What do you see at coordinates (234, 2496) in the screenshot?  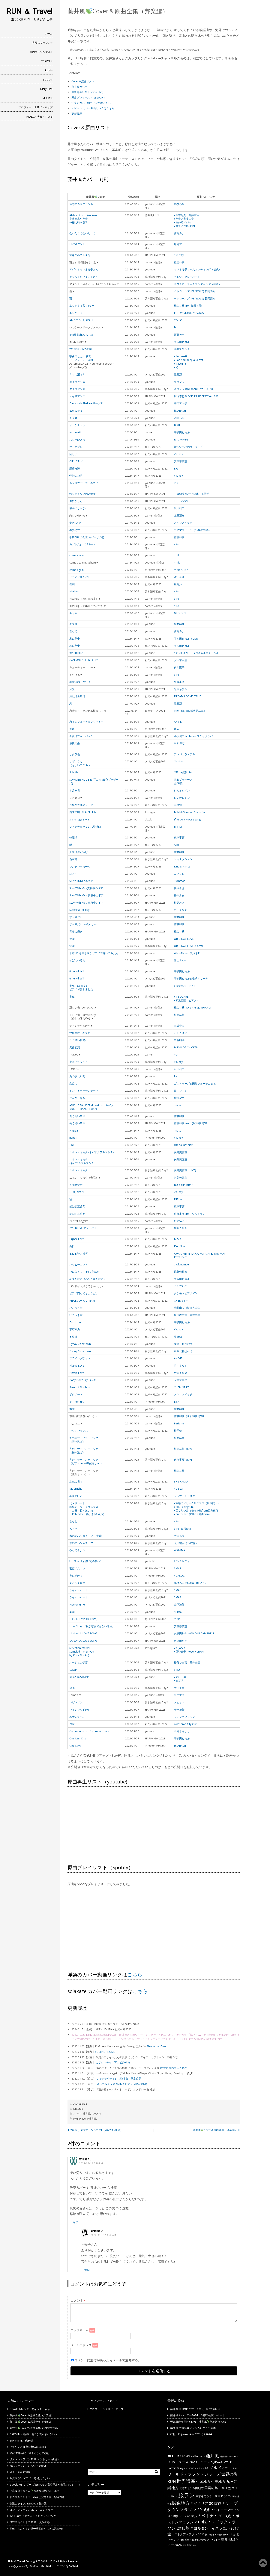 I see `薔薇 [薔薇 (1個の項目)]` at bounding box center [234, 2496].